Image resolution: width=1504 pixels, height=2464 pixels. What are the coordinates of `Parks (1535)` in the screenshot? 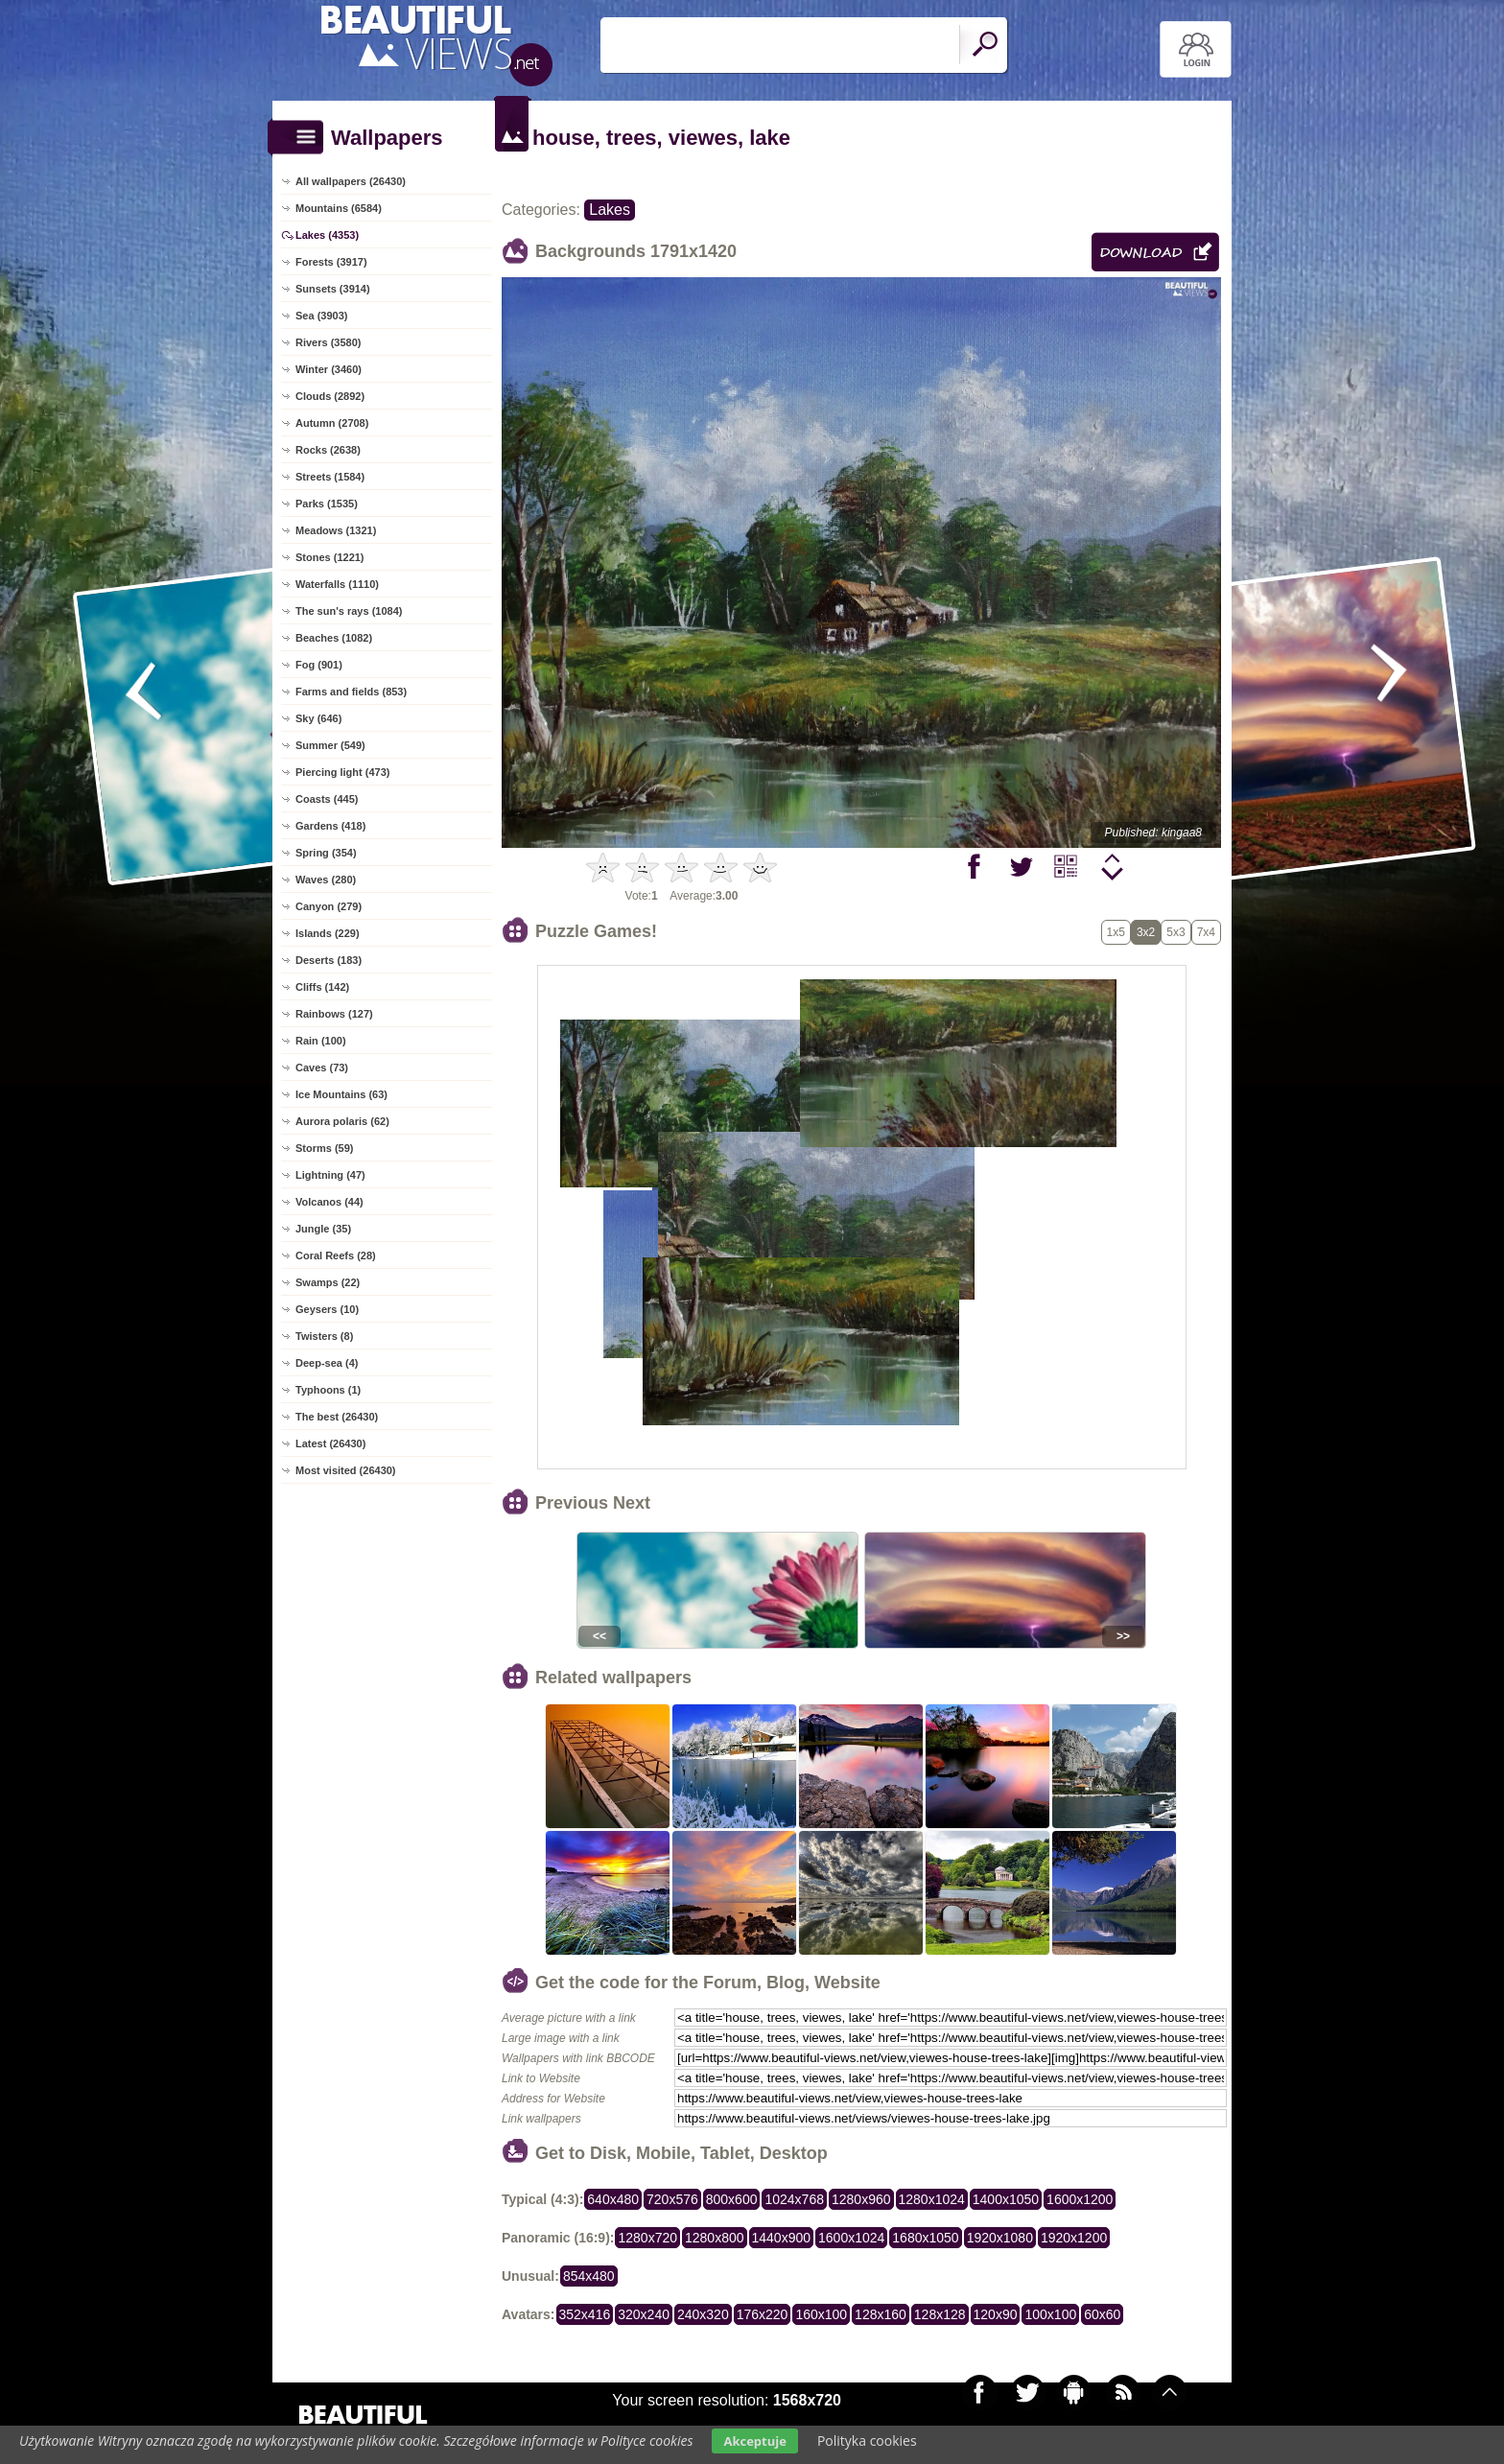 It's located at (326, 503).